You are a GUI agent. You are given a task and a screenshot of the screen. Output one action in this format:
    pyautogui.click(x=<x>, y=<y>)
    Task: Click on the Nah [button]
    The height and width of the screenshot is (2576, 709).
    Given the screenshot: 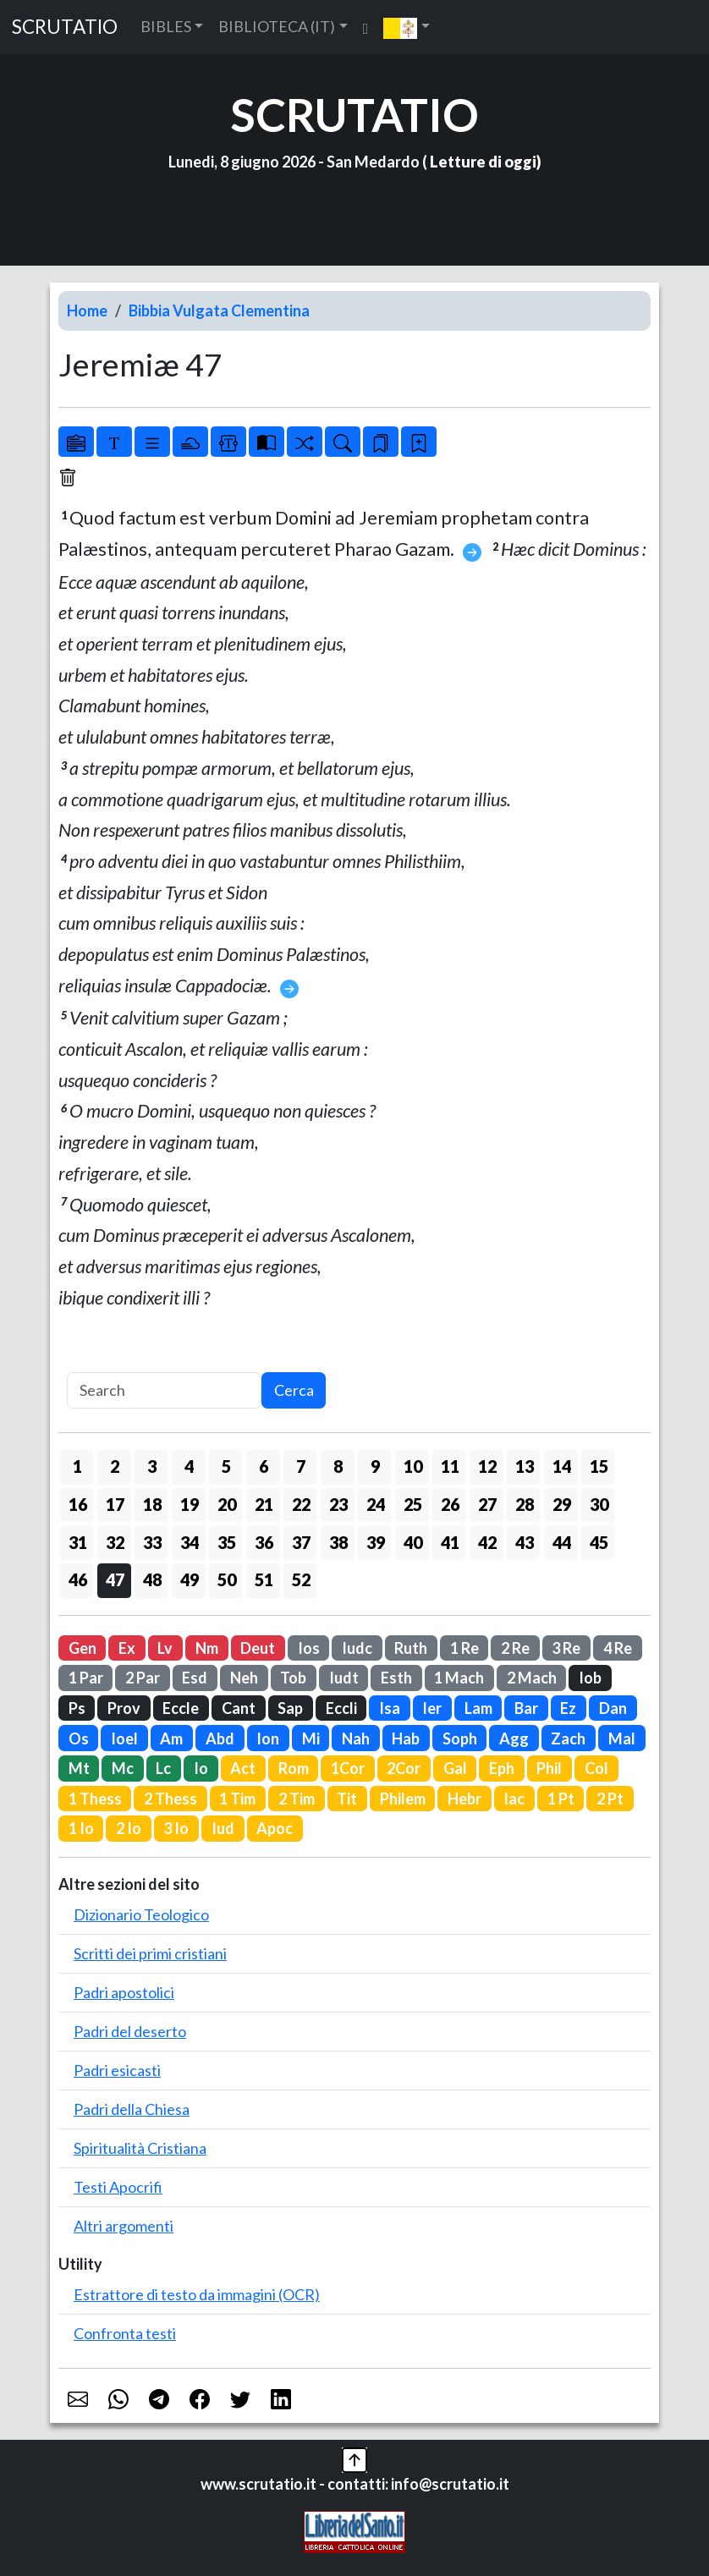 What is the action you would take?
    pyautogui.click(x=356, y=1738)
    